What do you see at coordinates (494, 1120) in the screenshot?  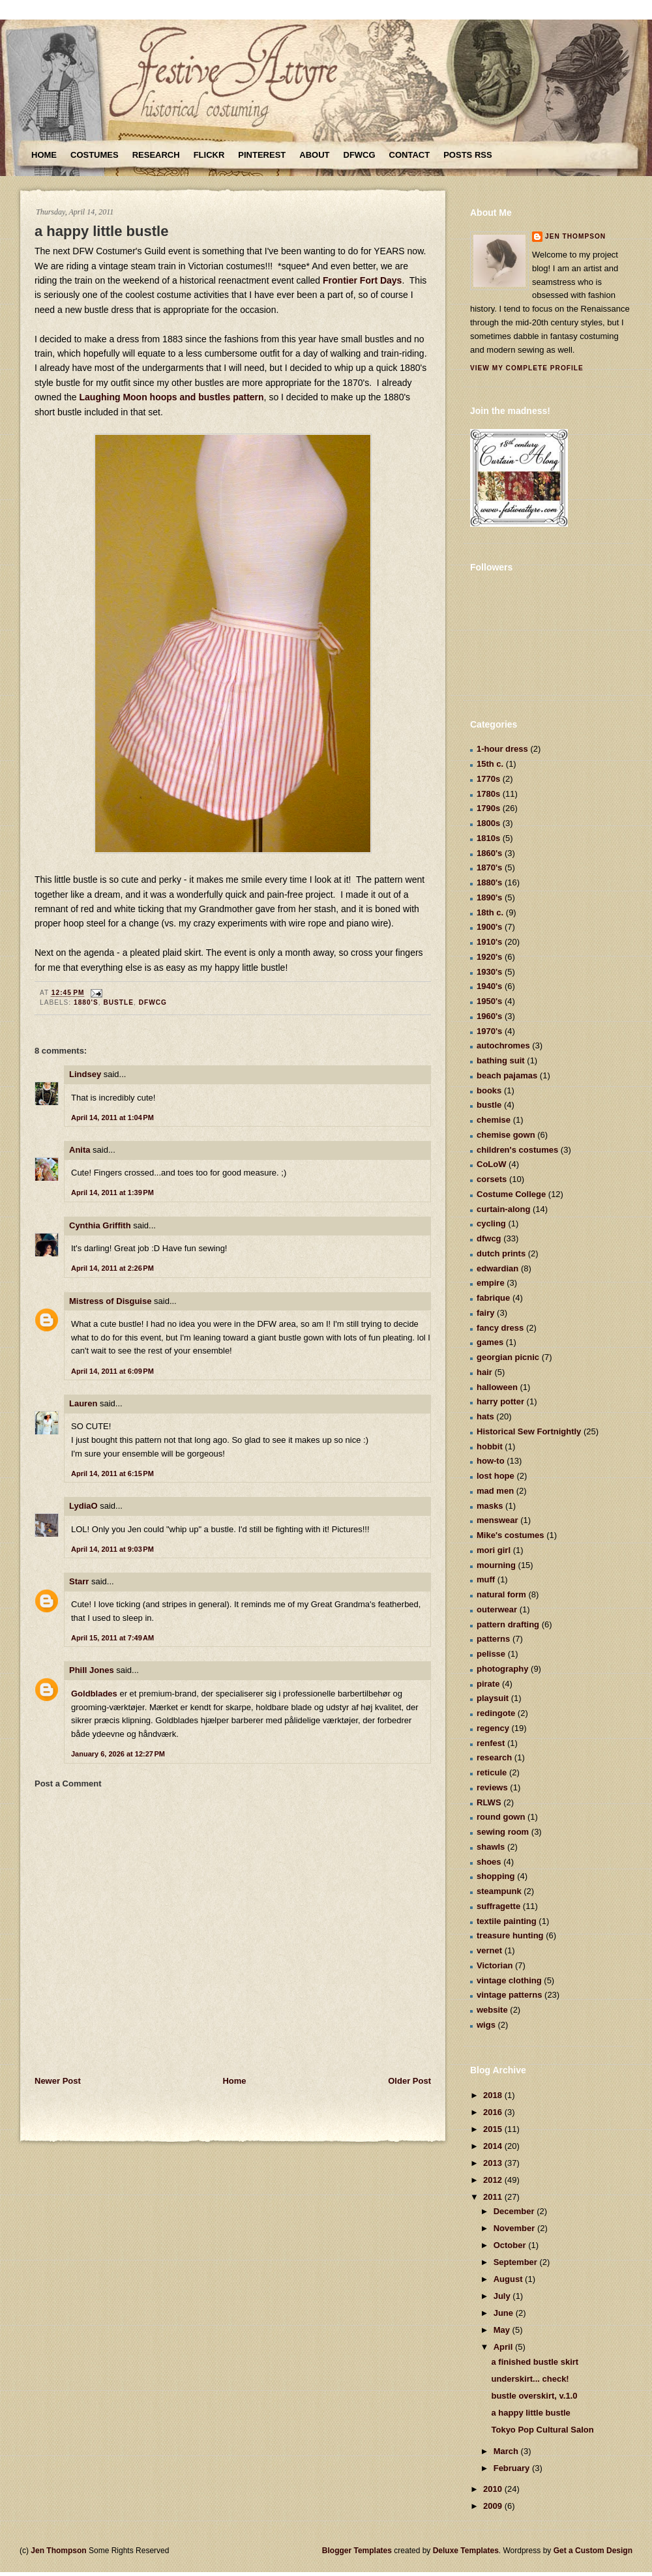 I see `chemise` at bounding box center [494, 1120].